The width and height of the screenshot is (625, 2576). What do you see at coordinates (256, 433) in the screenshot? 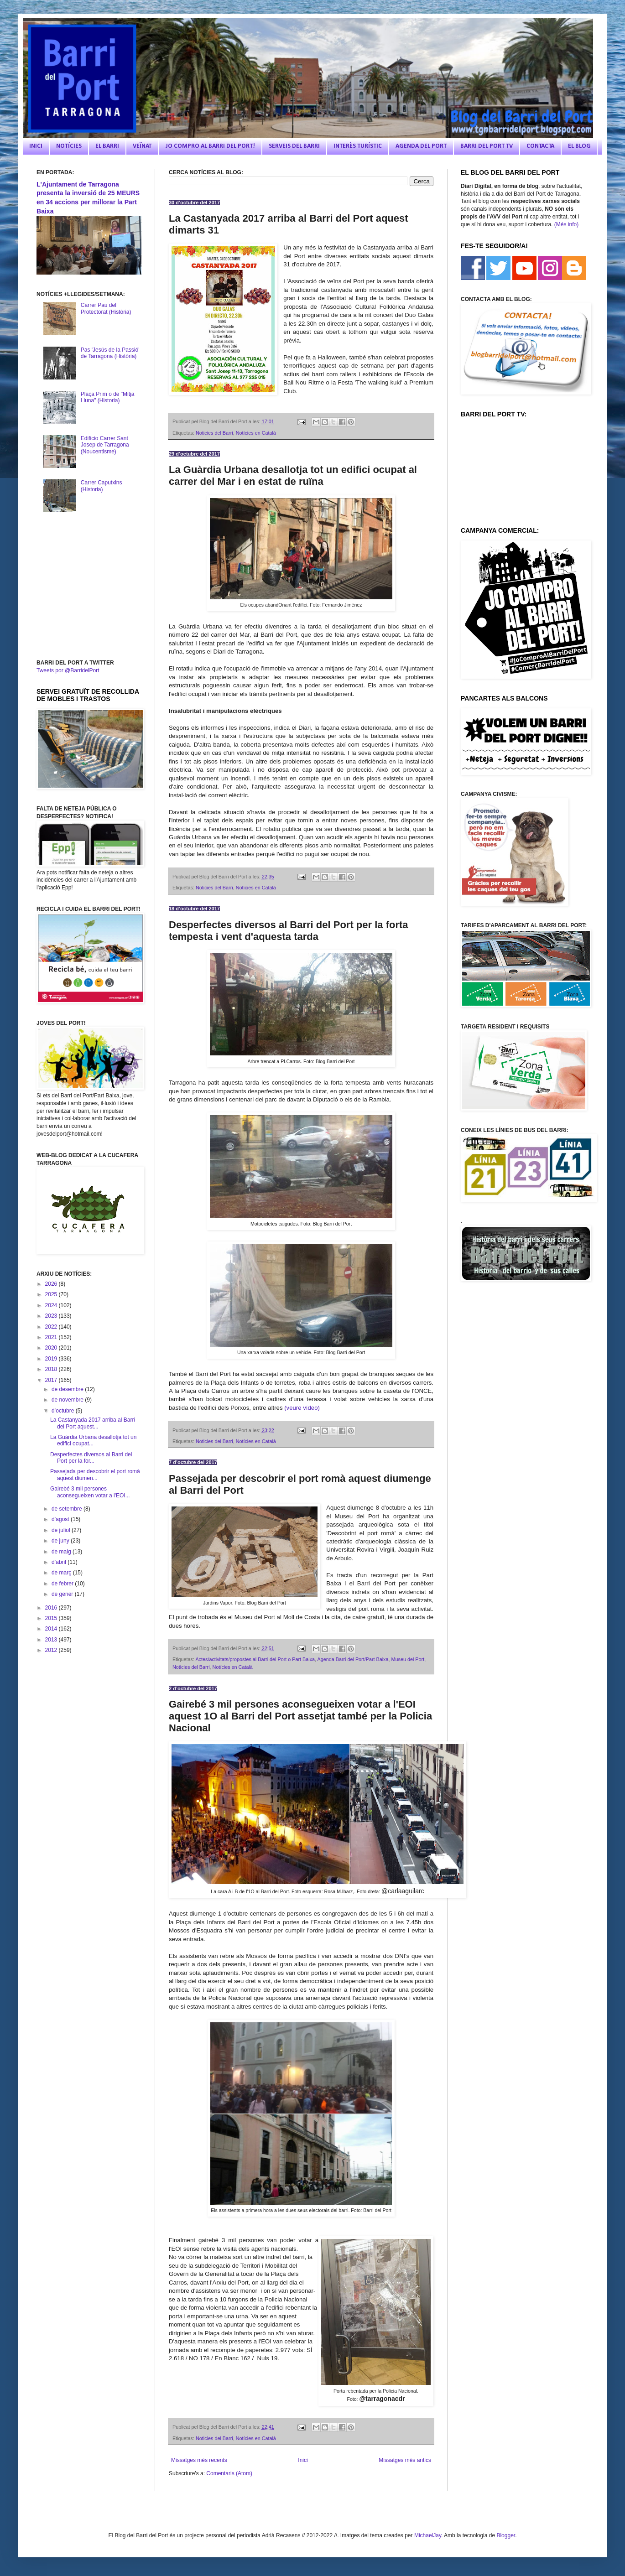
I see `Notícies en Català` at bounding box center [256, 433].